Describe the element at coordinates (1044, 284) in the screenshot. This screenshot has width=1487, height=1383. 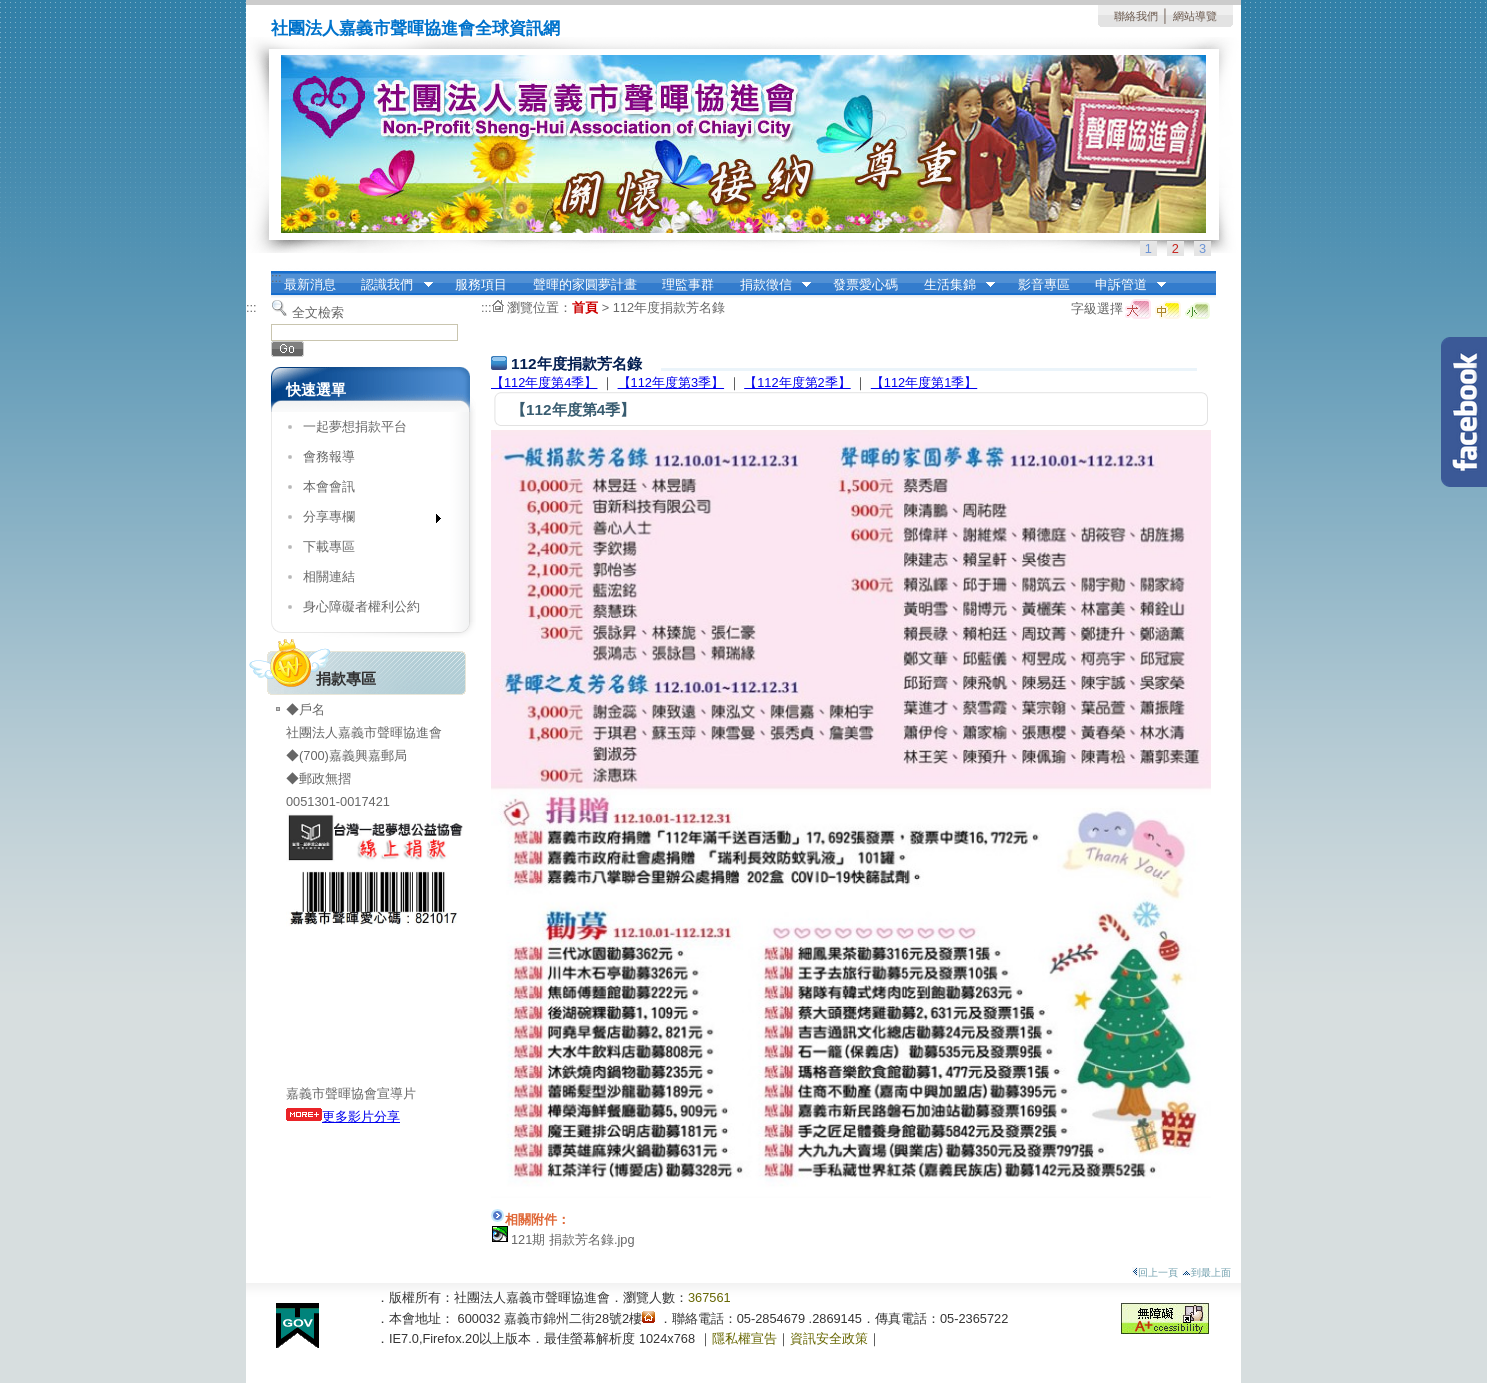
I see `影音專區` at that location.